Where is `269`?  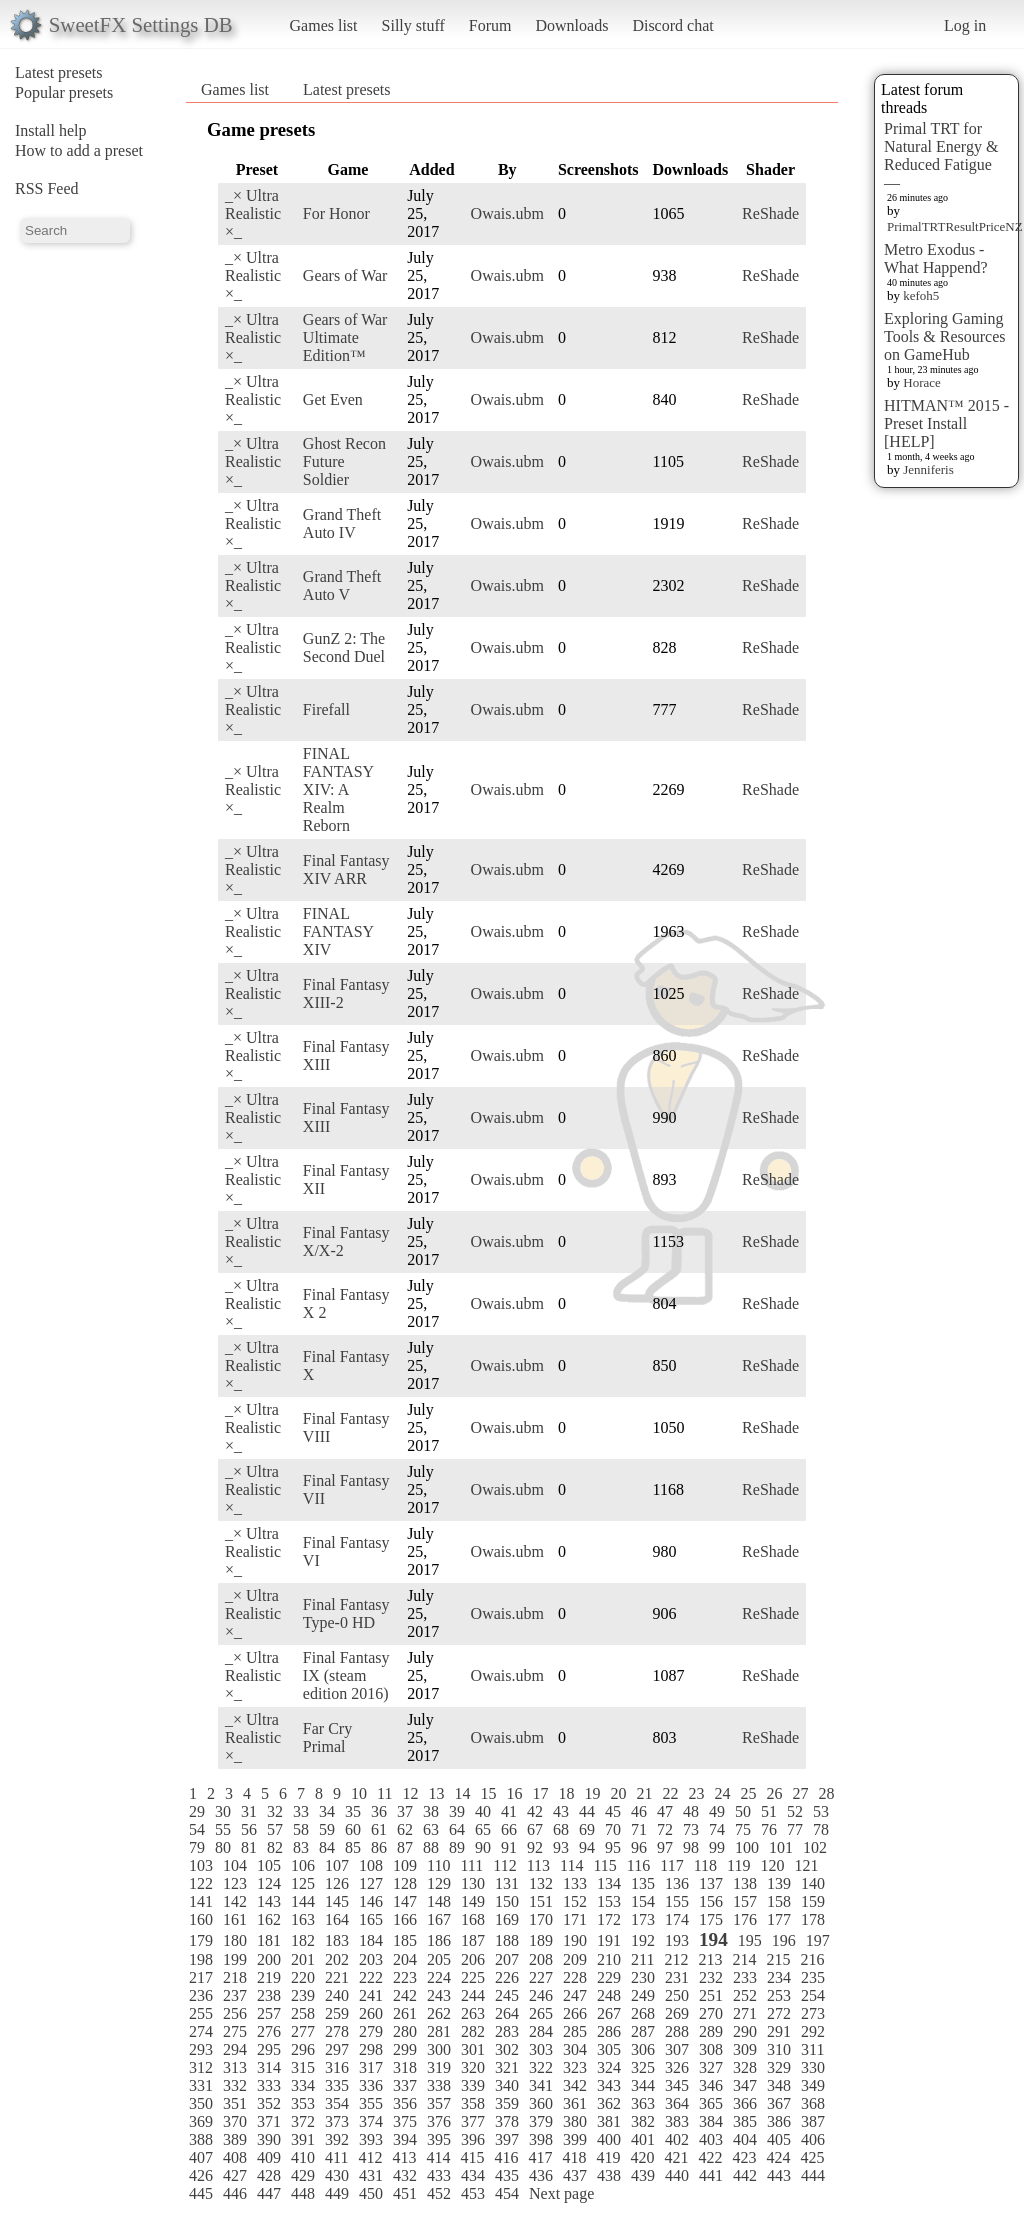 269 is located at coordinates (677, 2013).